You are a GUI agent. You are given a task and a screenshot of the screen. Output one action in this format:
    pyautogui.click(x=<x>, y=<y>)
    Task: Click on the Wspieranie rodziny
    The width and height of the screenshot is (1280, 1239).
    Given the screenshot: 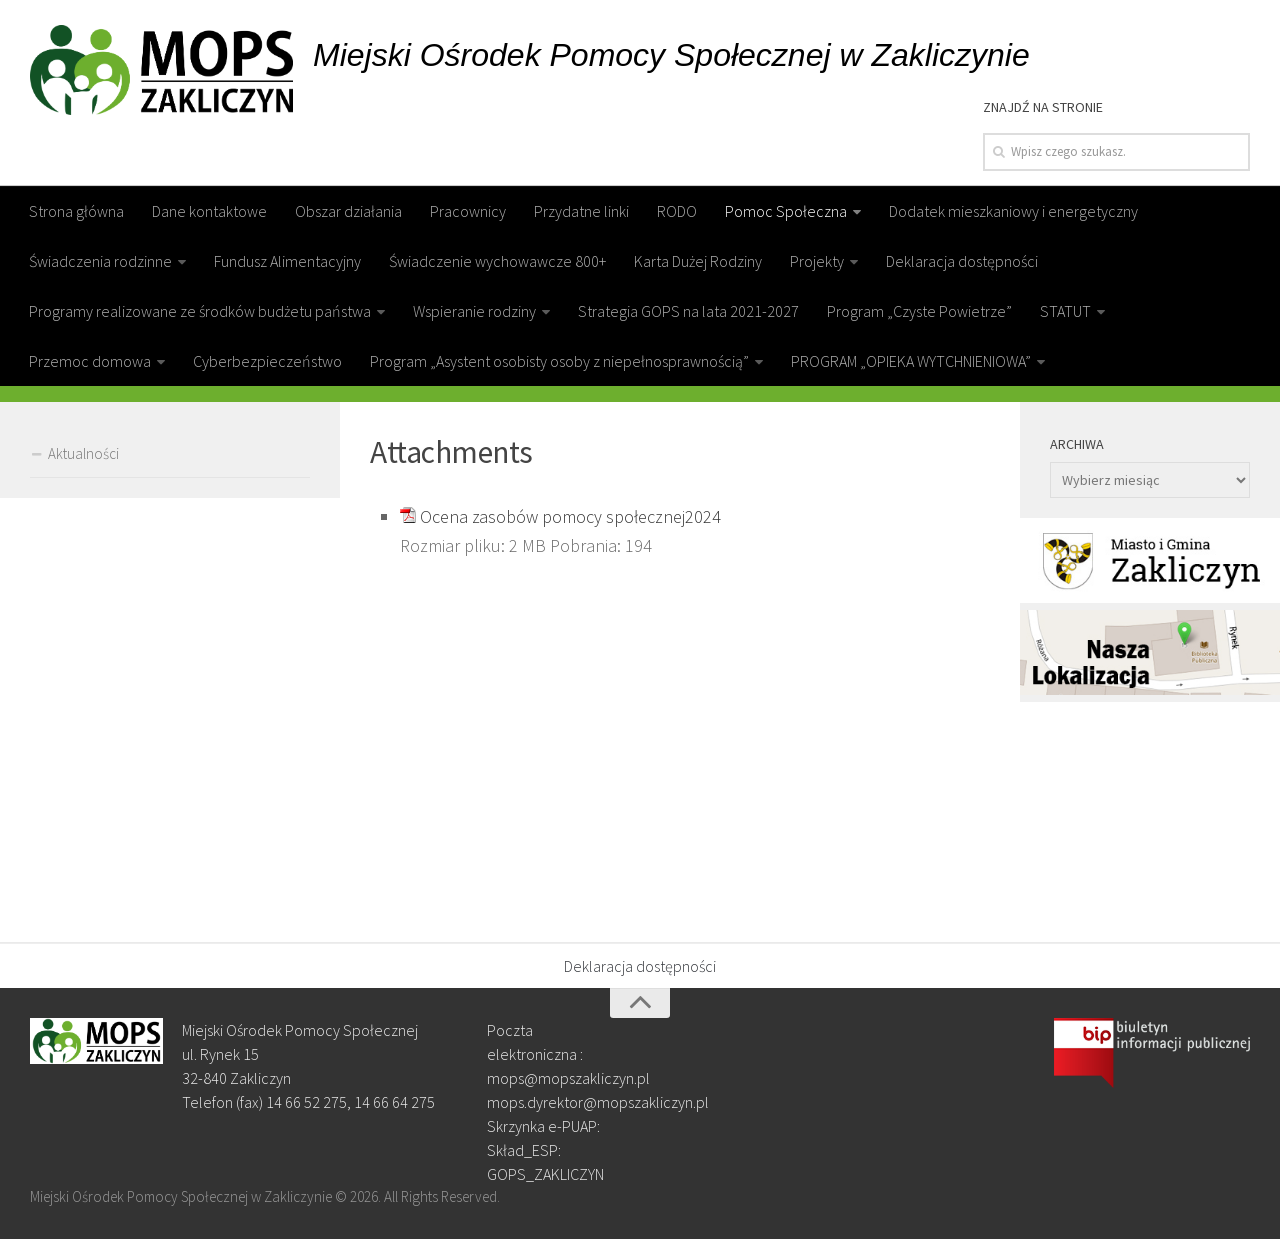 What is the action you would take?
    pyautogui.click(x=474, y=311)
    